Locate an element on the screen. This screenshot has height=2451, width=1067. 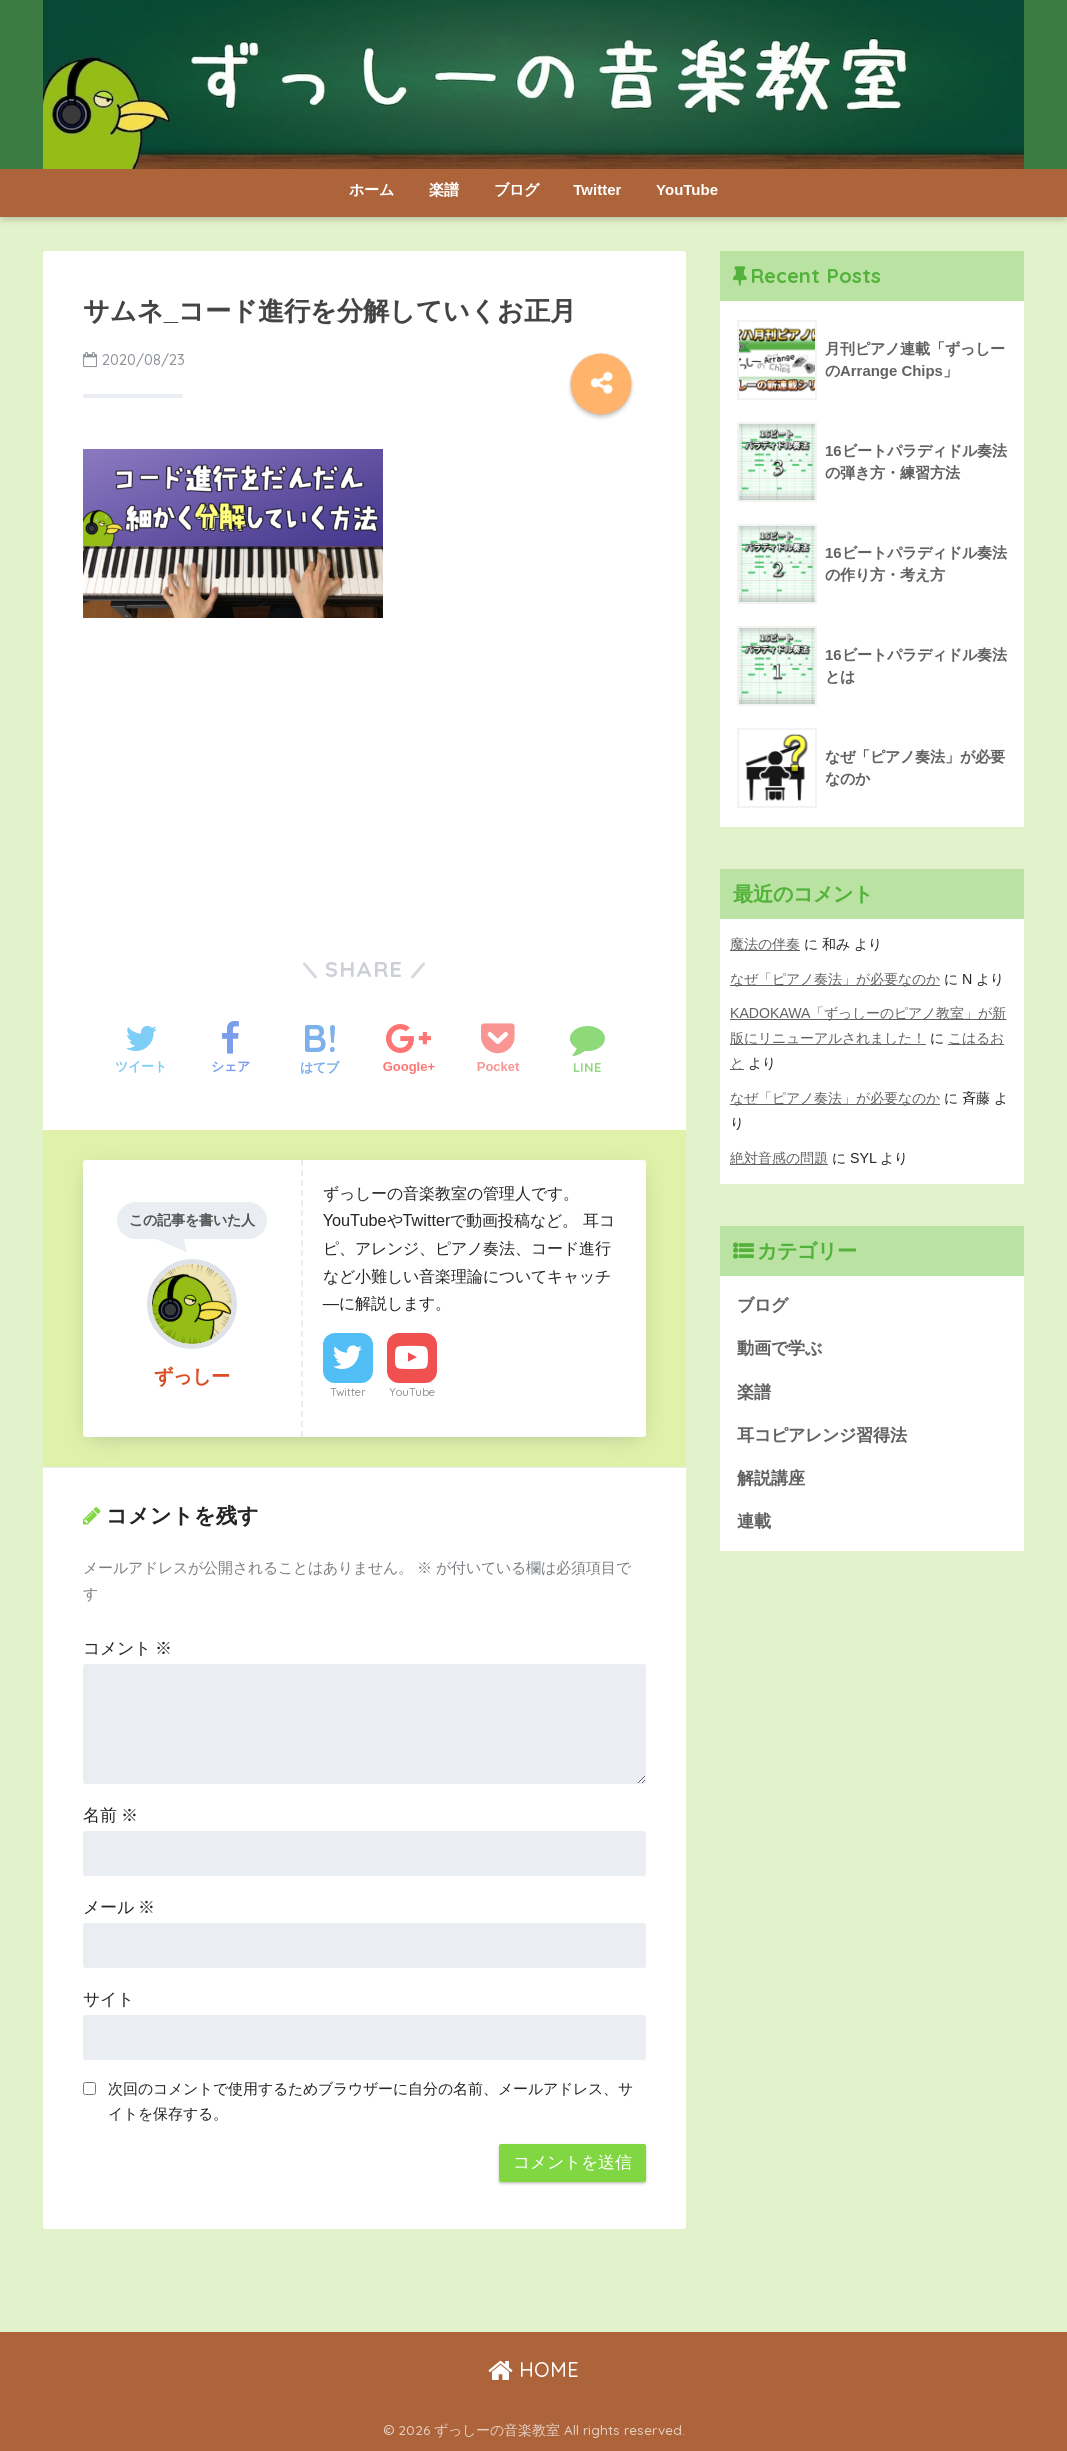
YouTube is located at coordinates (687, 189).